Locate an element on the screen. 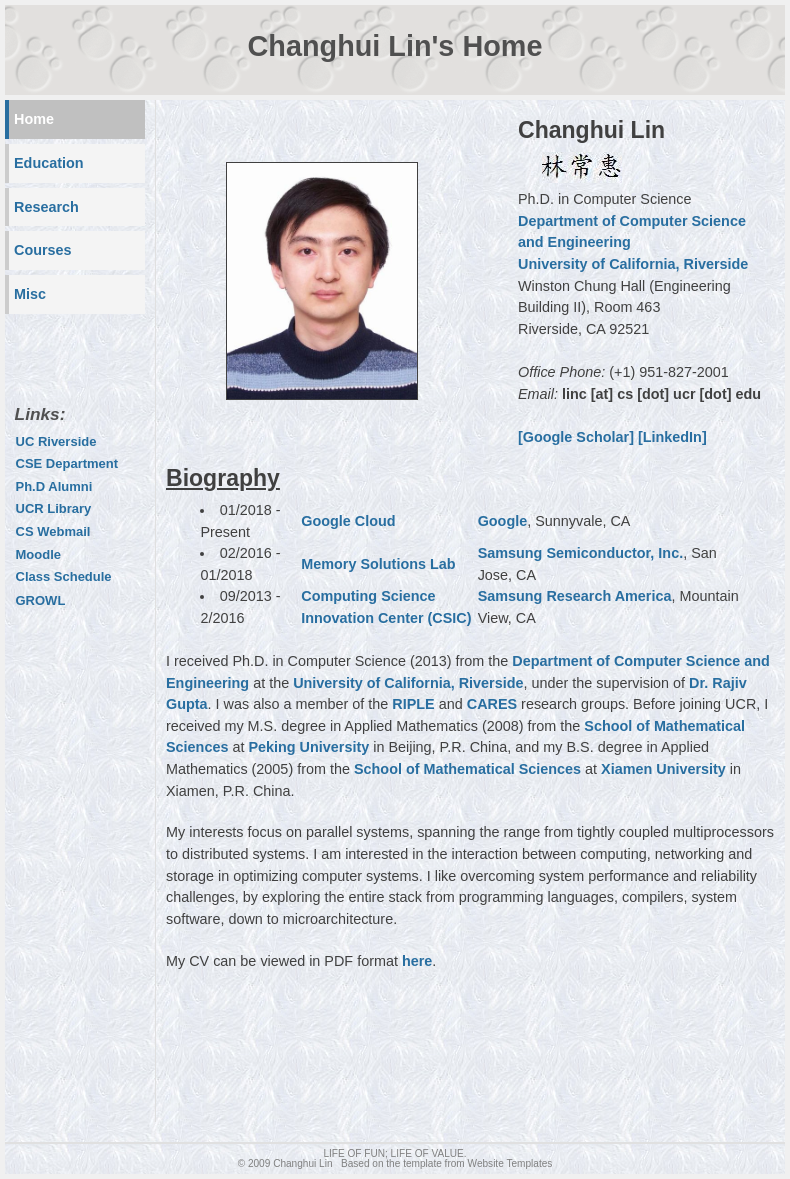  Research is located at coordinates (46, 207).